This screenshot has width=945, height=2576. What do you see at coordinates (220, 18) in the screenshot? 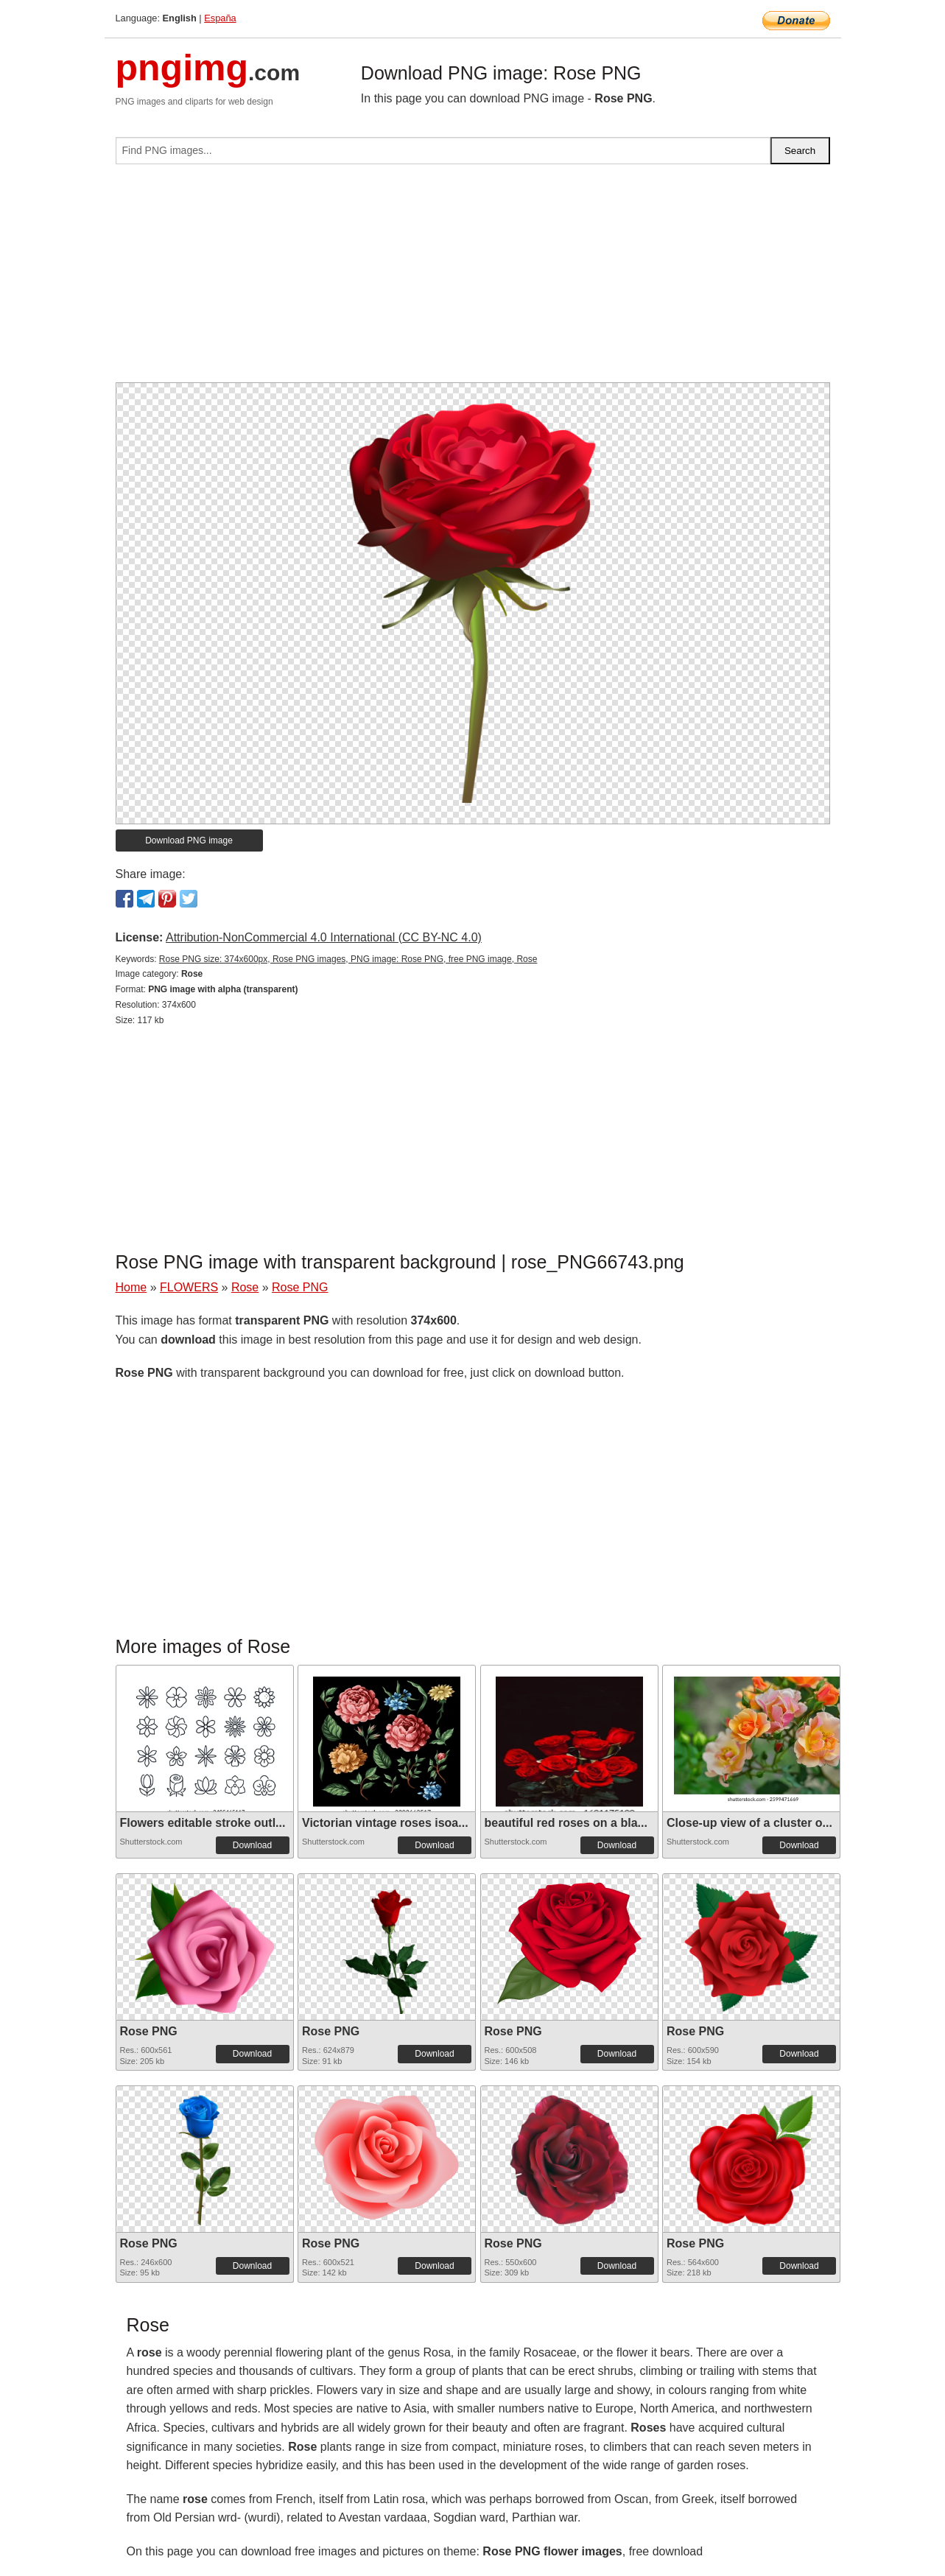
I see `España` at bounding box center [220, 18].